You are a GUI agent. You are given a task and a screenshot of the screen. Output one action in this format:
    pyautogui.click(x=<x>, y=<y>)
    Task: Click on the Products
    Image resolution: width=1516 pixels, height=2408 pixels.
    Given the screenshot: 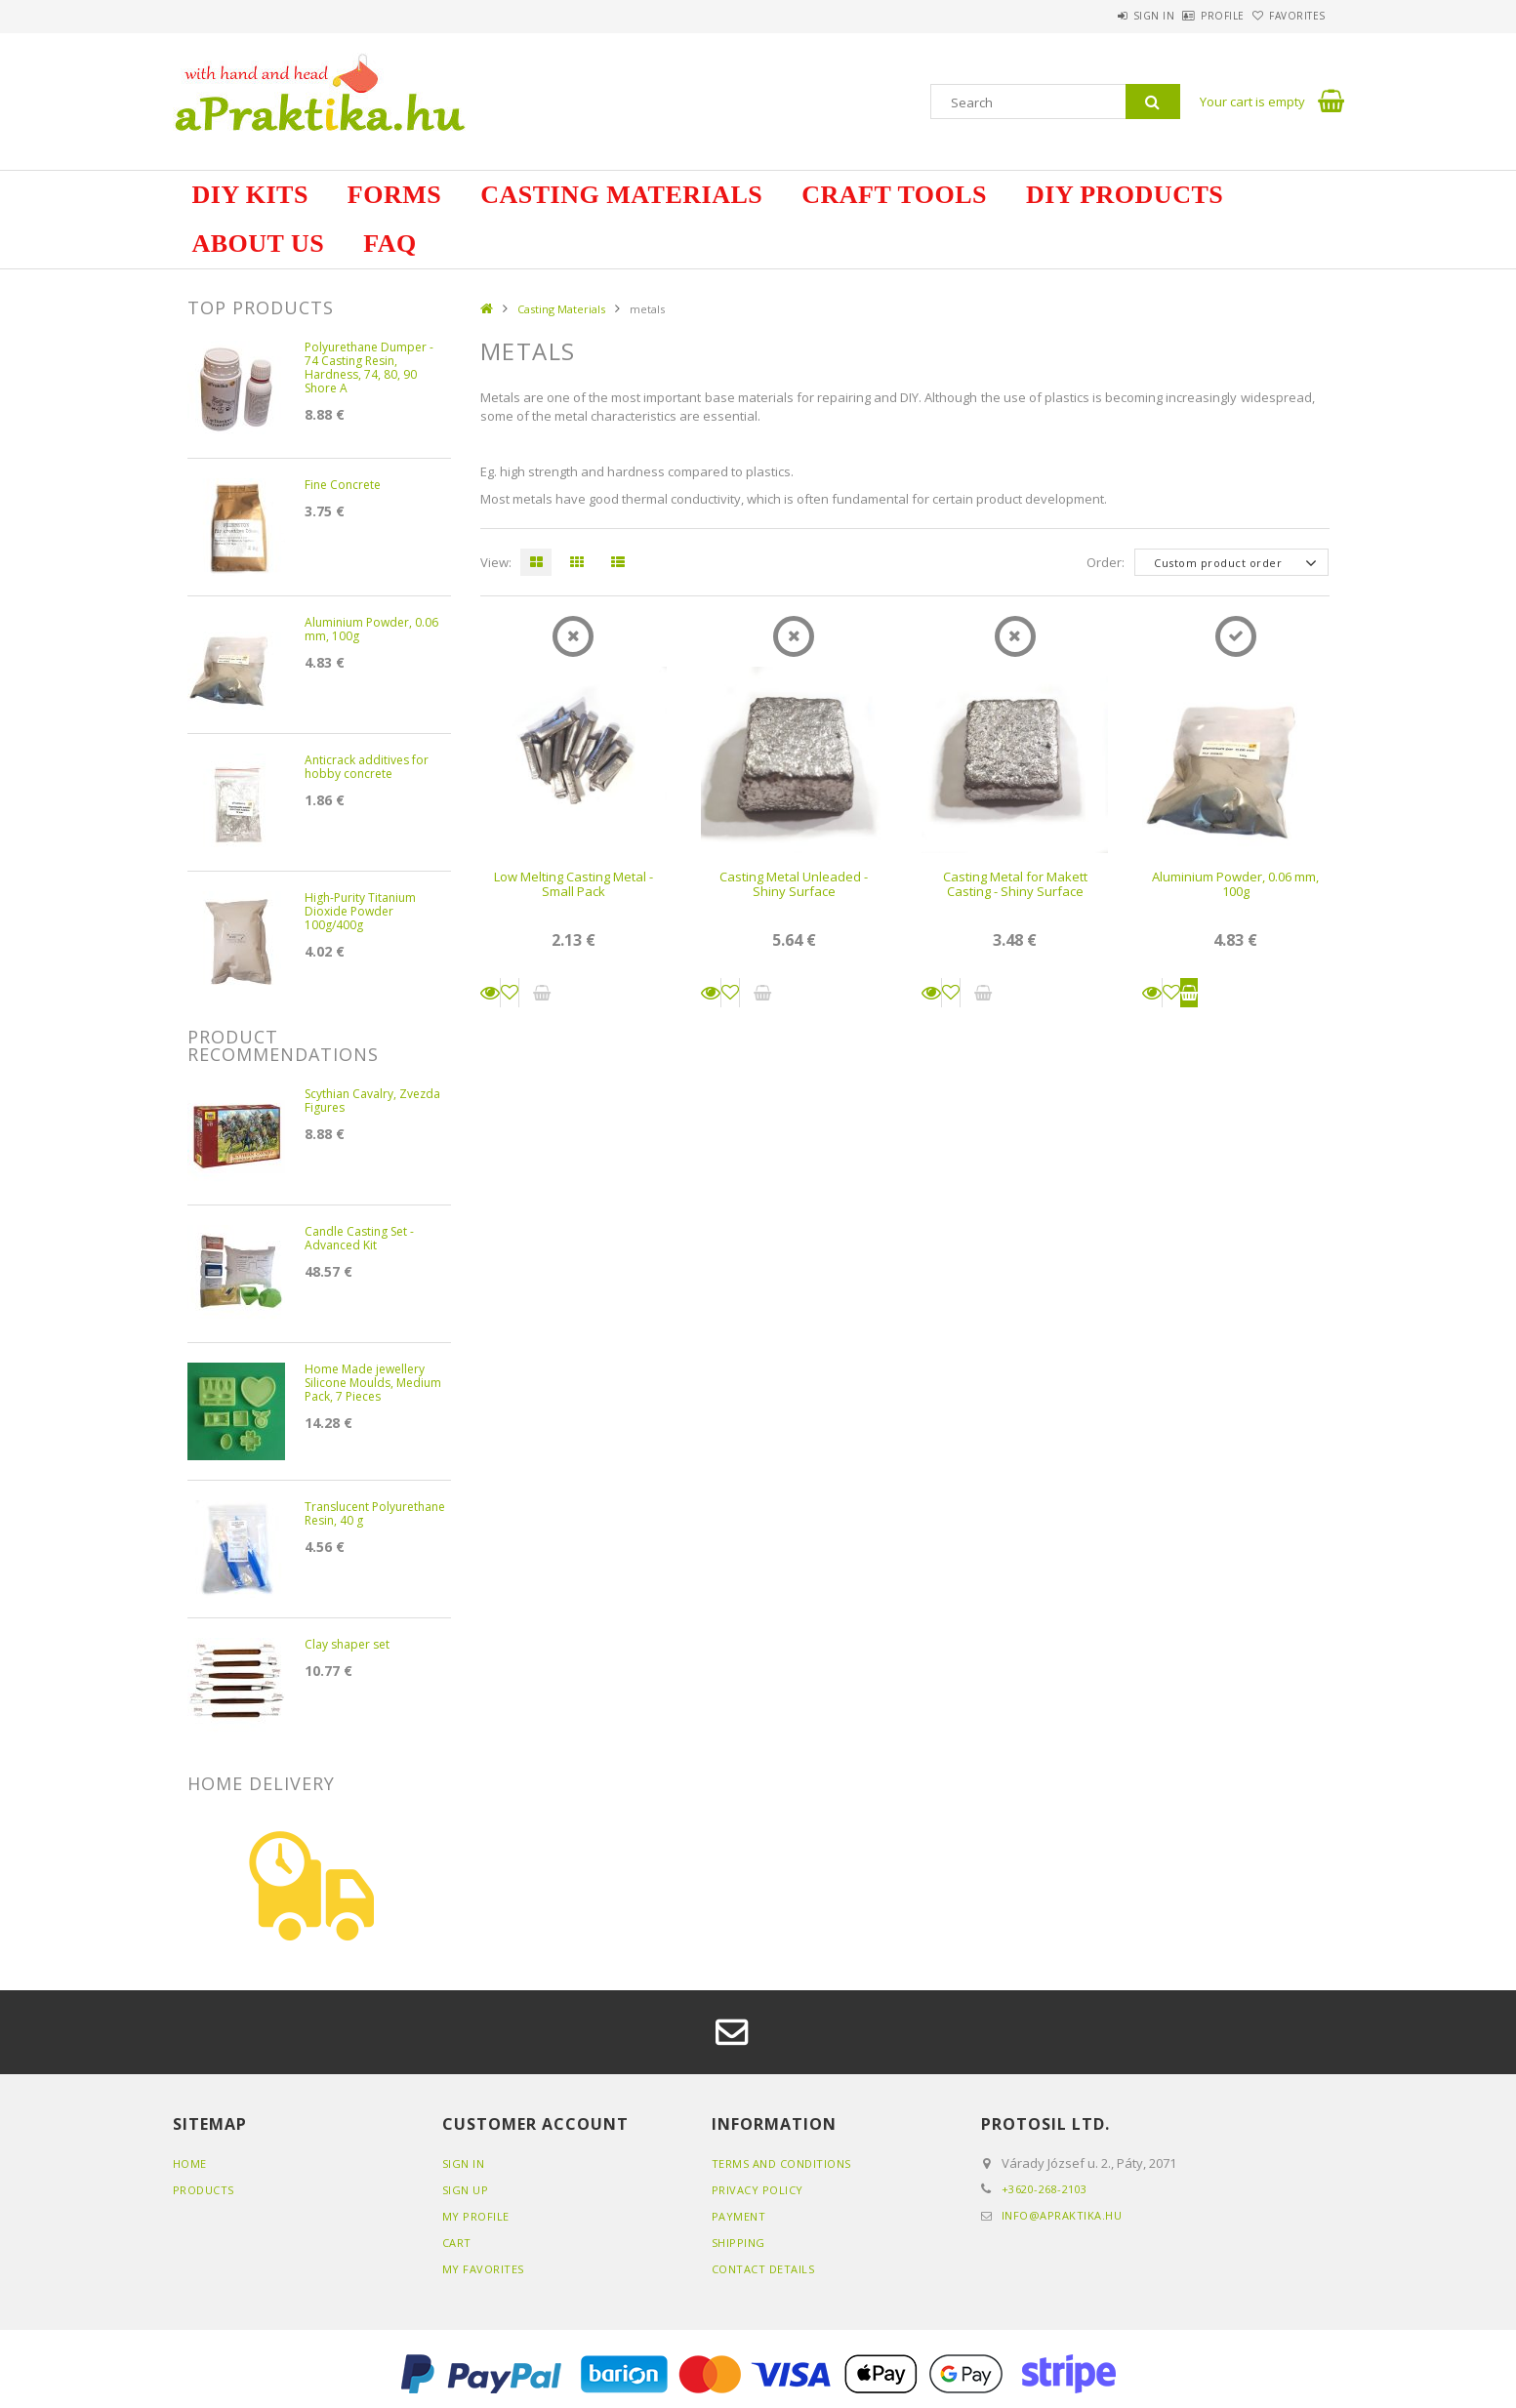 What is the action you would take?
    pyautogui.click(x=203, y=2190)
    